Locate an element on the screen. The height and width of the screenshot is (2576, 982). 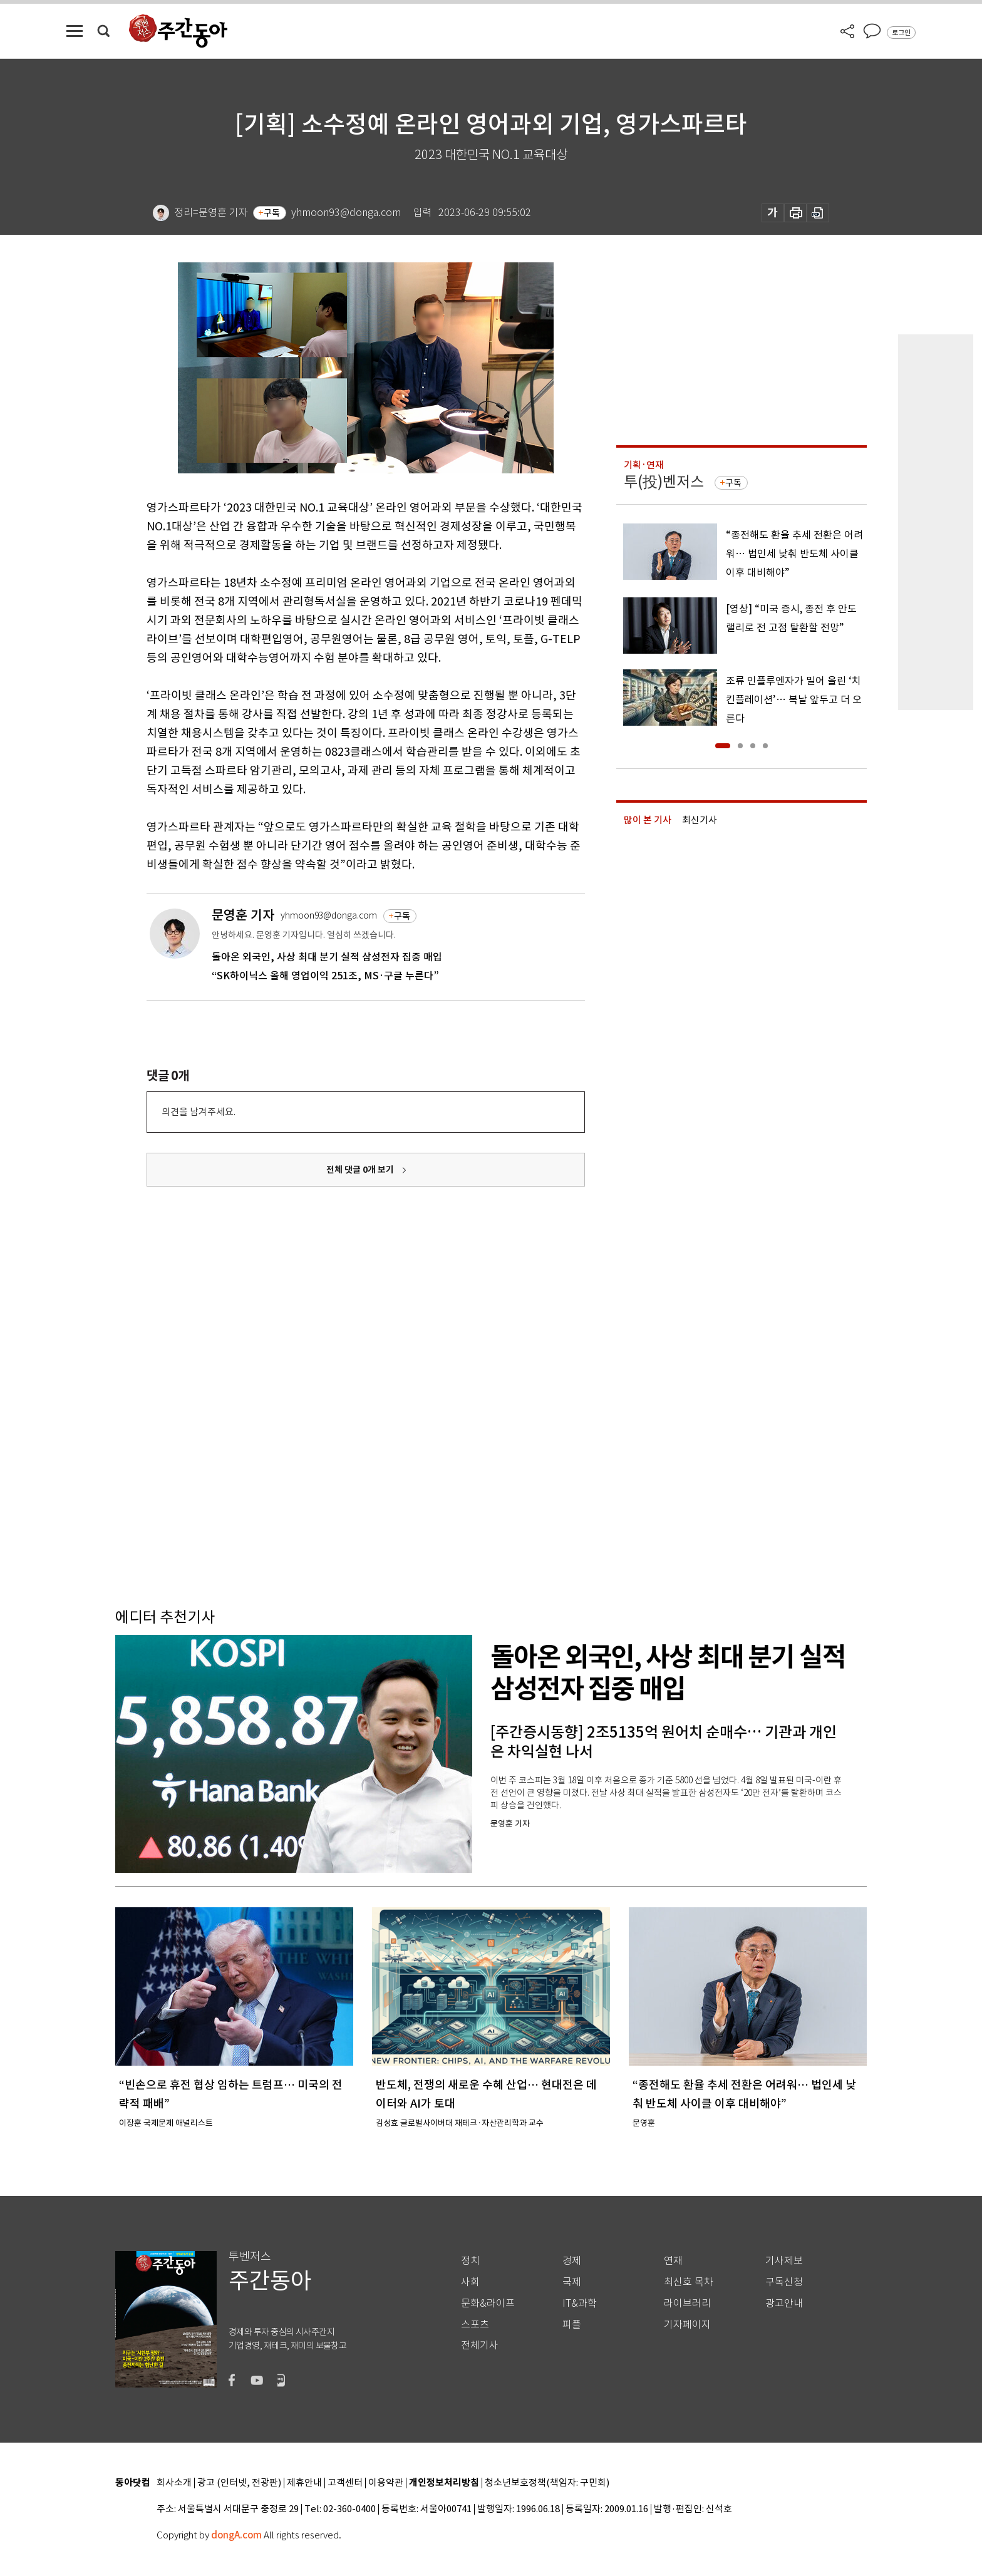
문영훈 기자 is located at coordinates (243, 915).